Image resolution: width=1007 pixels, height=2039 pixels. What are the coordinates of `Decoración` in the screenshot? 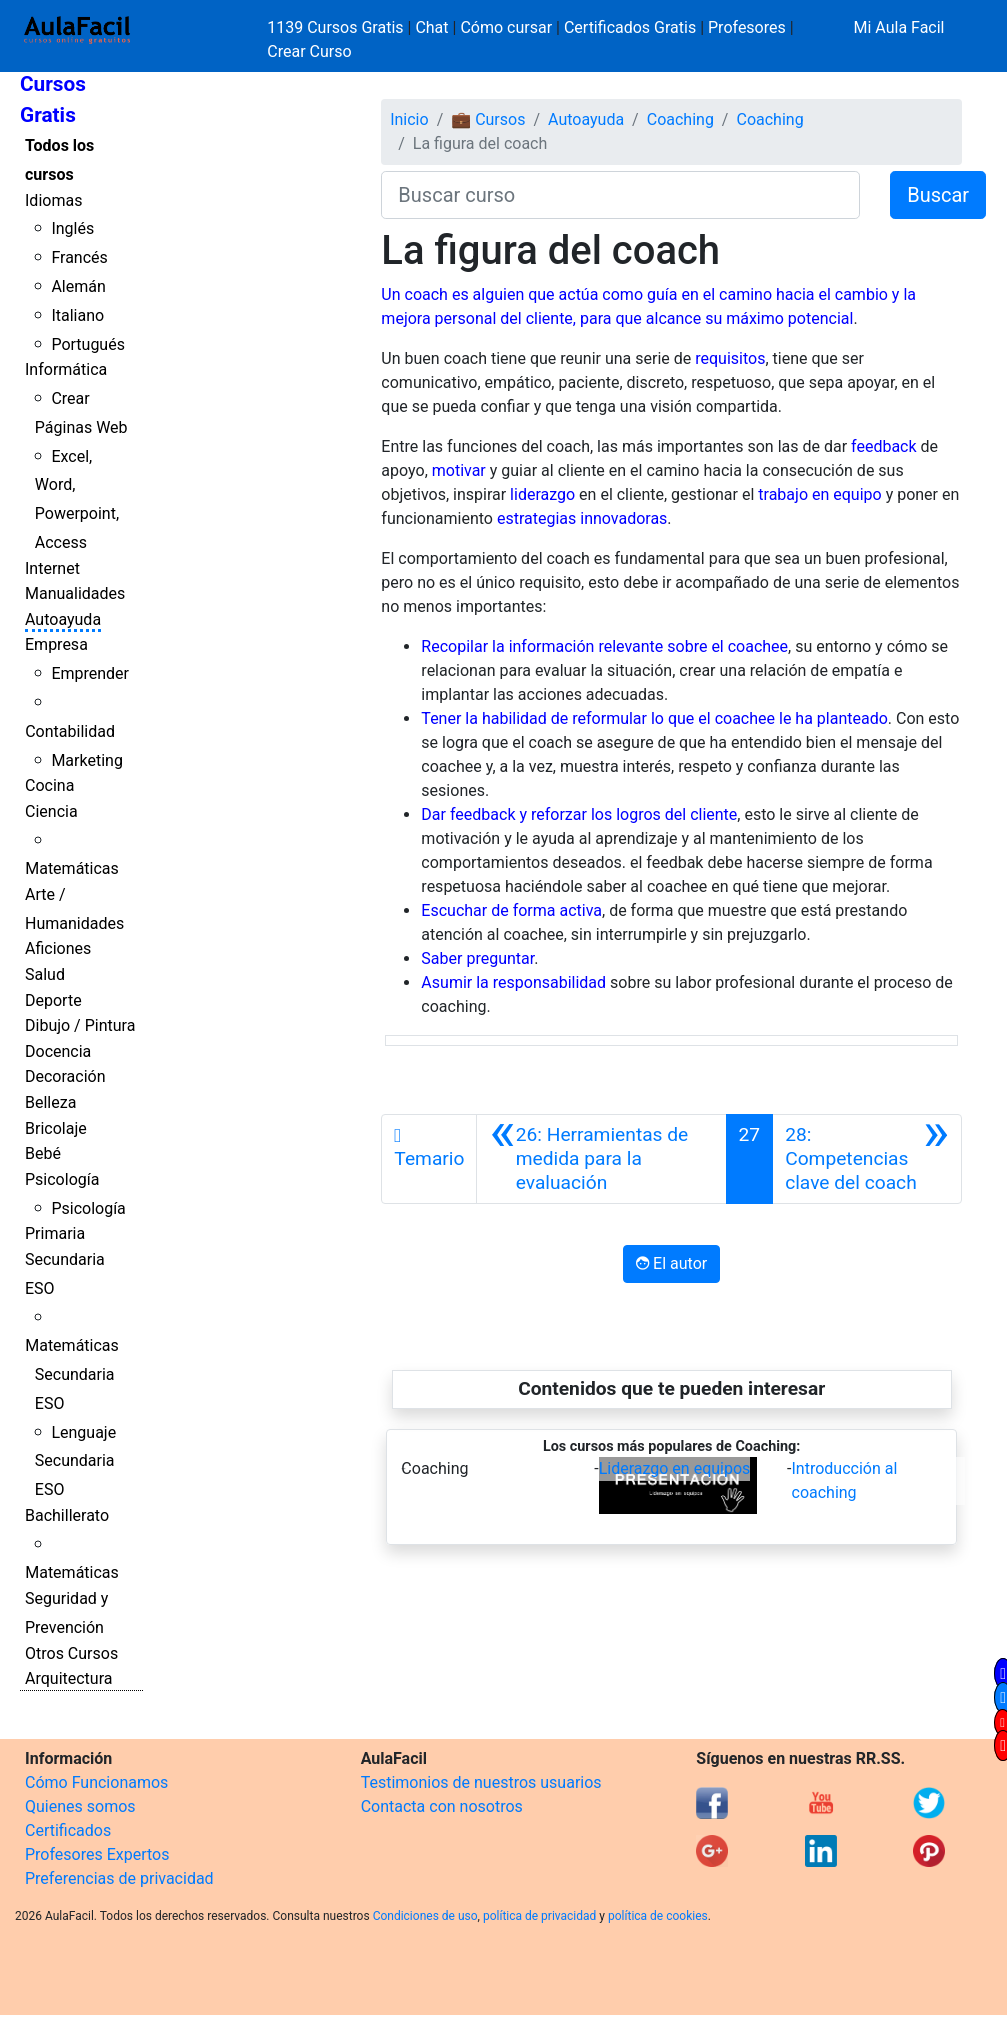 It's located at (65, 1076).